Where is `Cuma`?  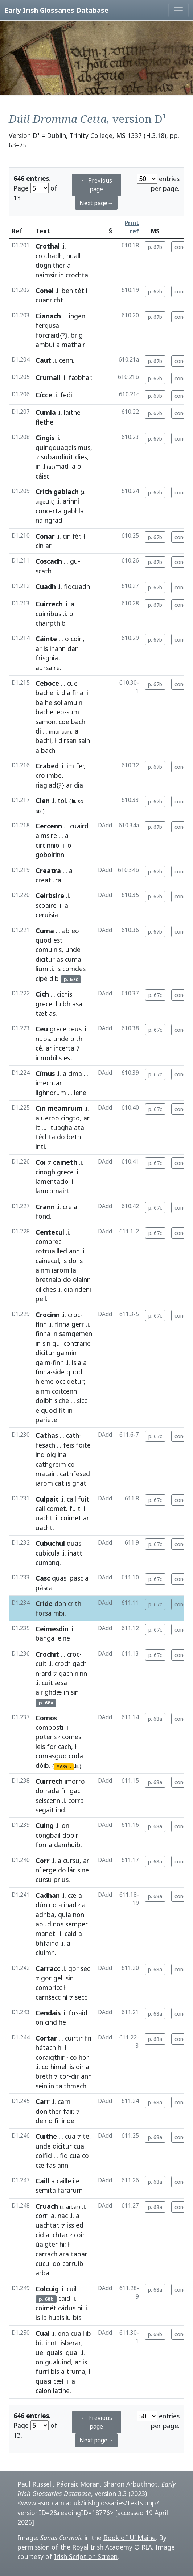
Cuma is located at coordinates (45, 930).